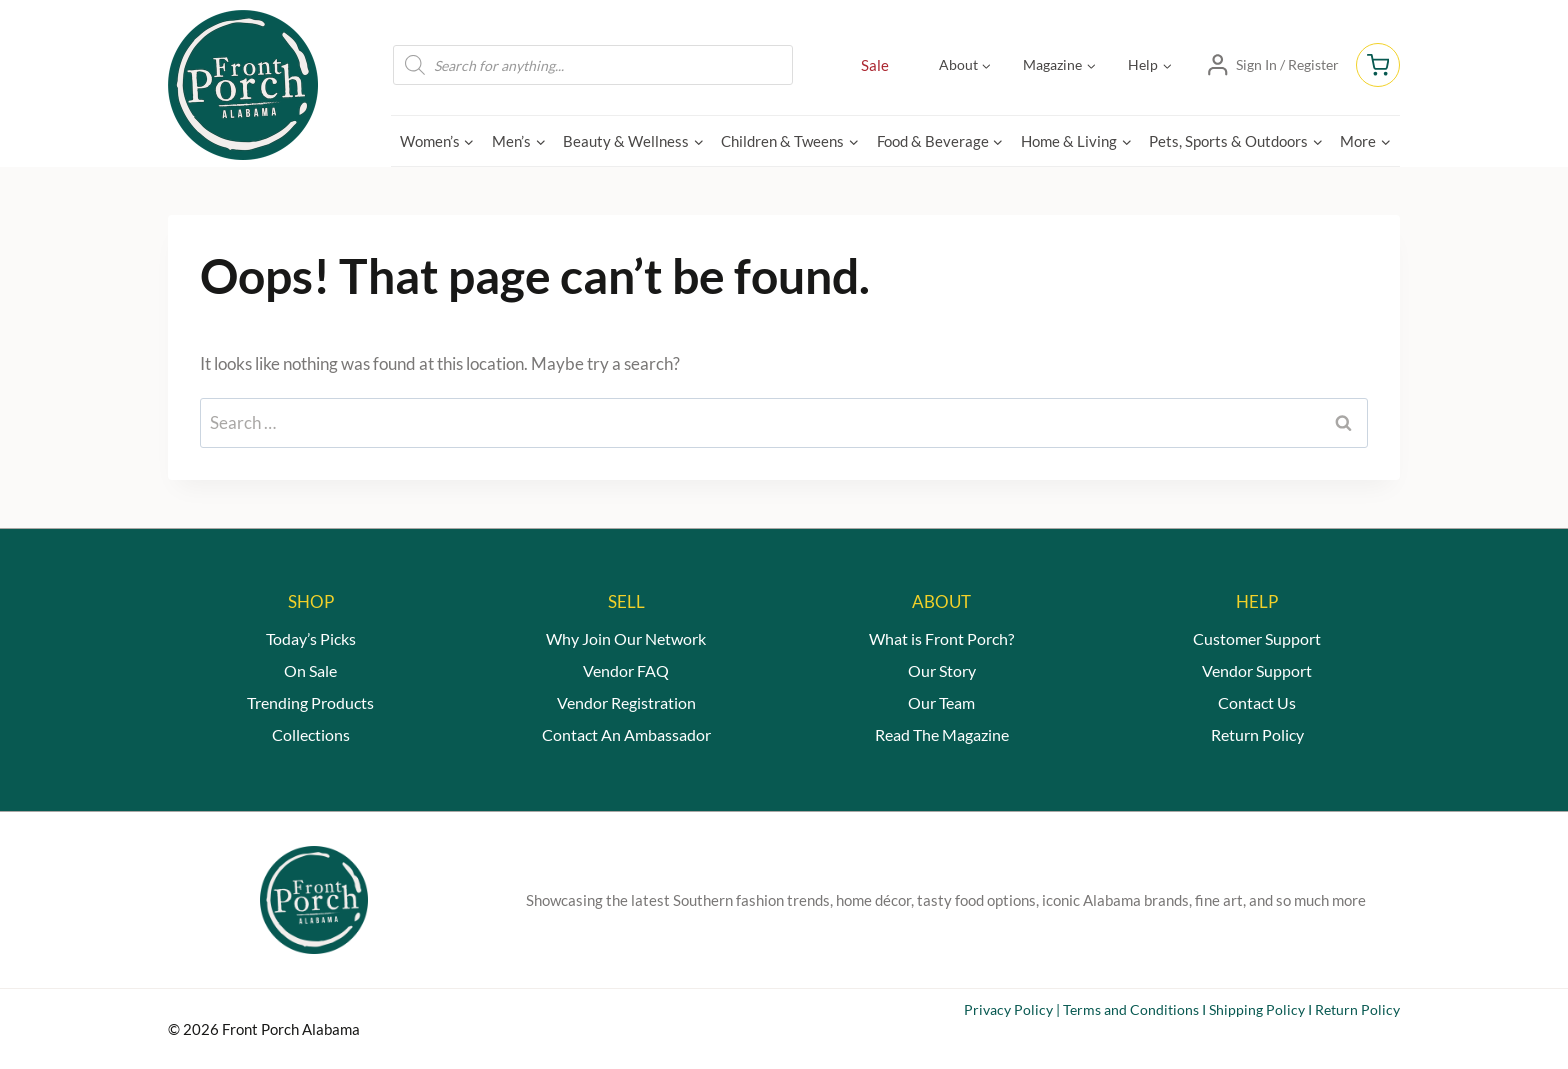  Describe the element at coordinates (1257, 1009) in the screenshot. I see `Shipping Policy` at that location.